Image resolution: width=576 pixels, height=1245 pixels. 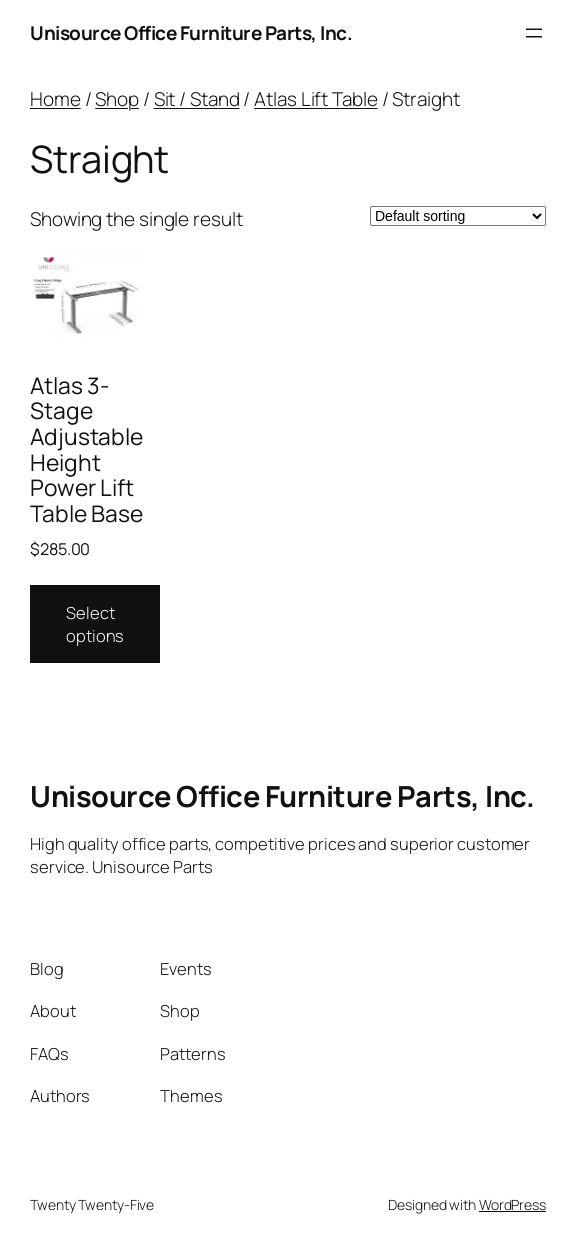 What do you see at coordinates (315, 99) in the screenshot?
I see `Atlas Lift Table` at bounding box center [315, 99].